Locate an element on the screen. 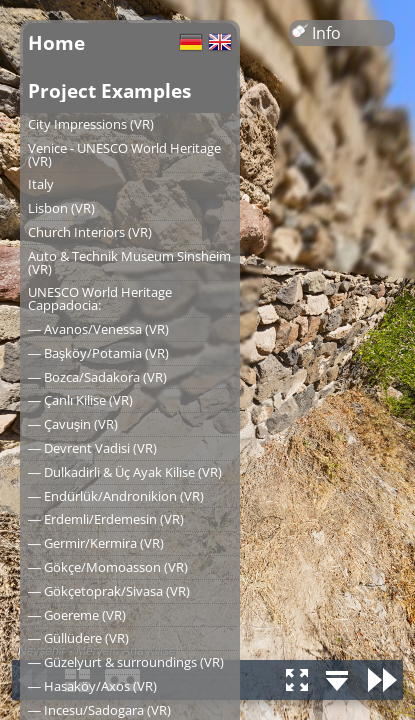 This screenshot has width=415, height=720. Lisbon (VR) is located at coordinates (61, 208).